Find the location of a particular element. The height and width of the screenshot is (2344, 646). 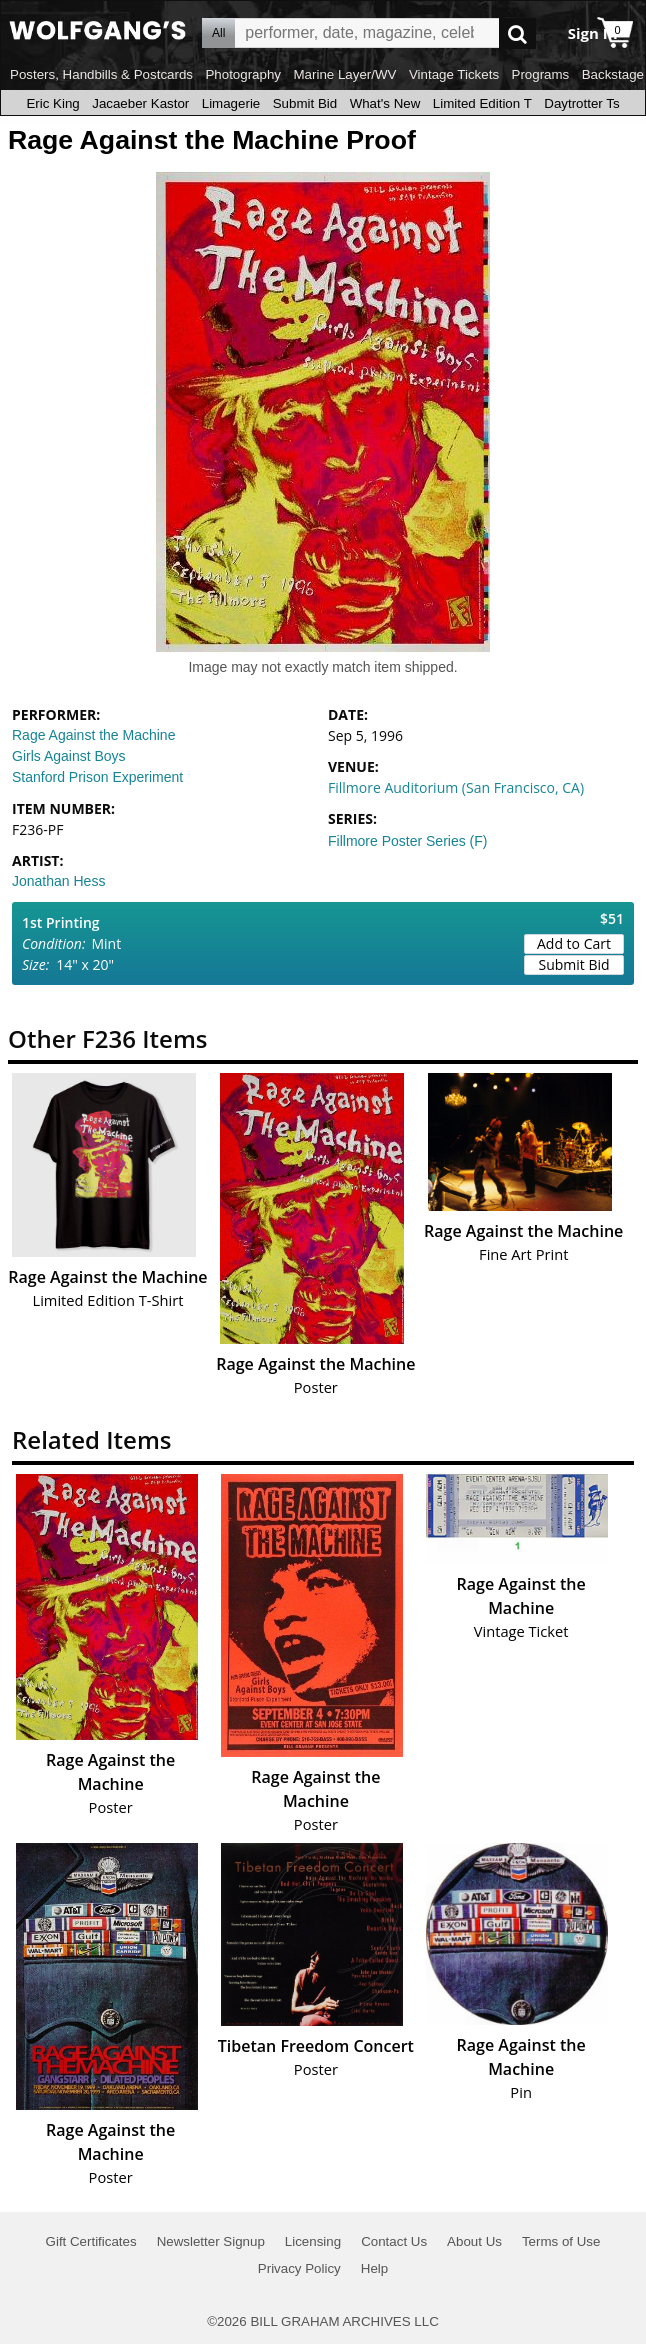

Gift Certificates is located at coordinates (91, 2241).